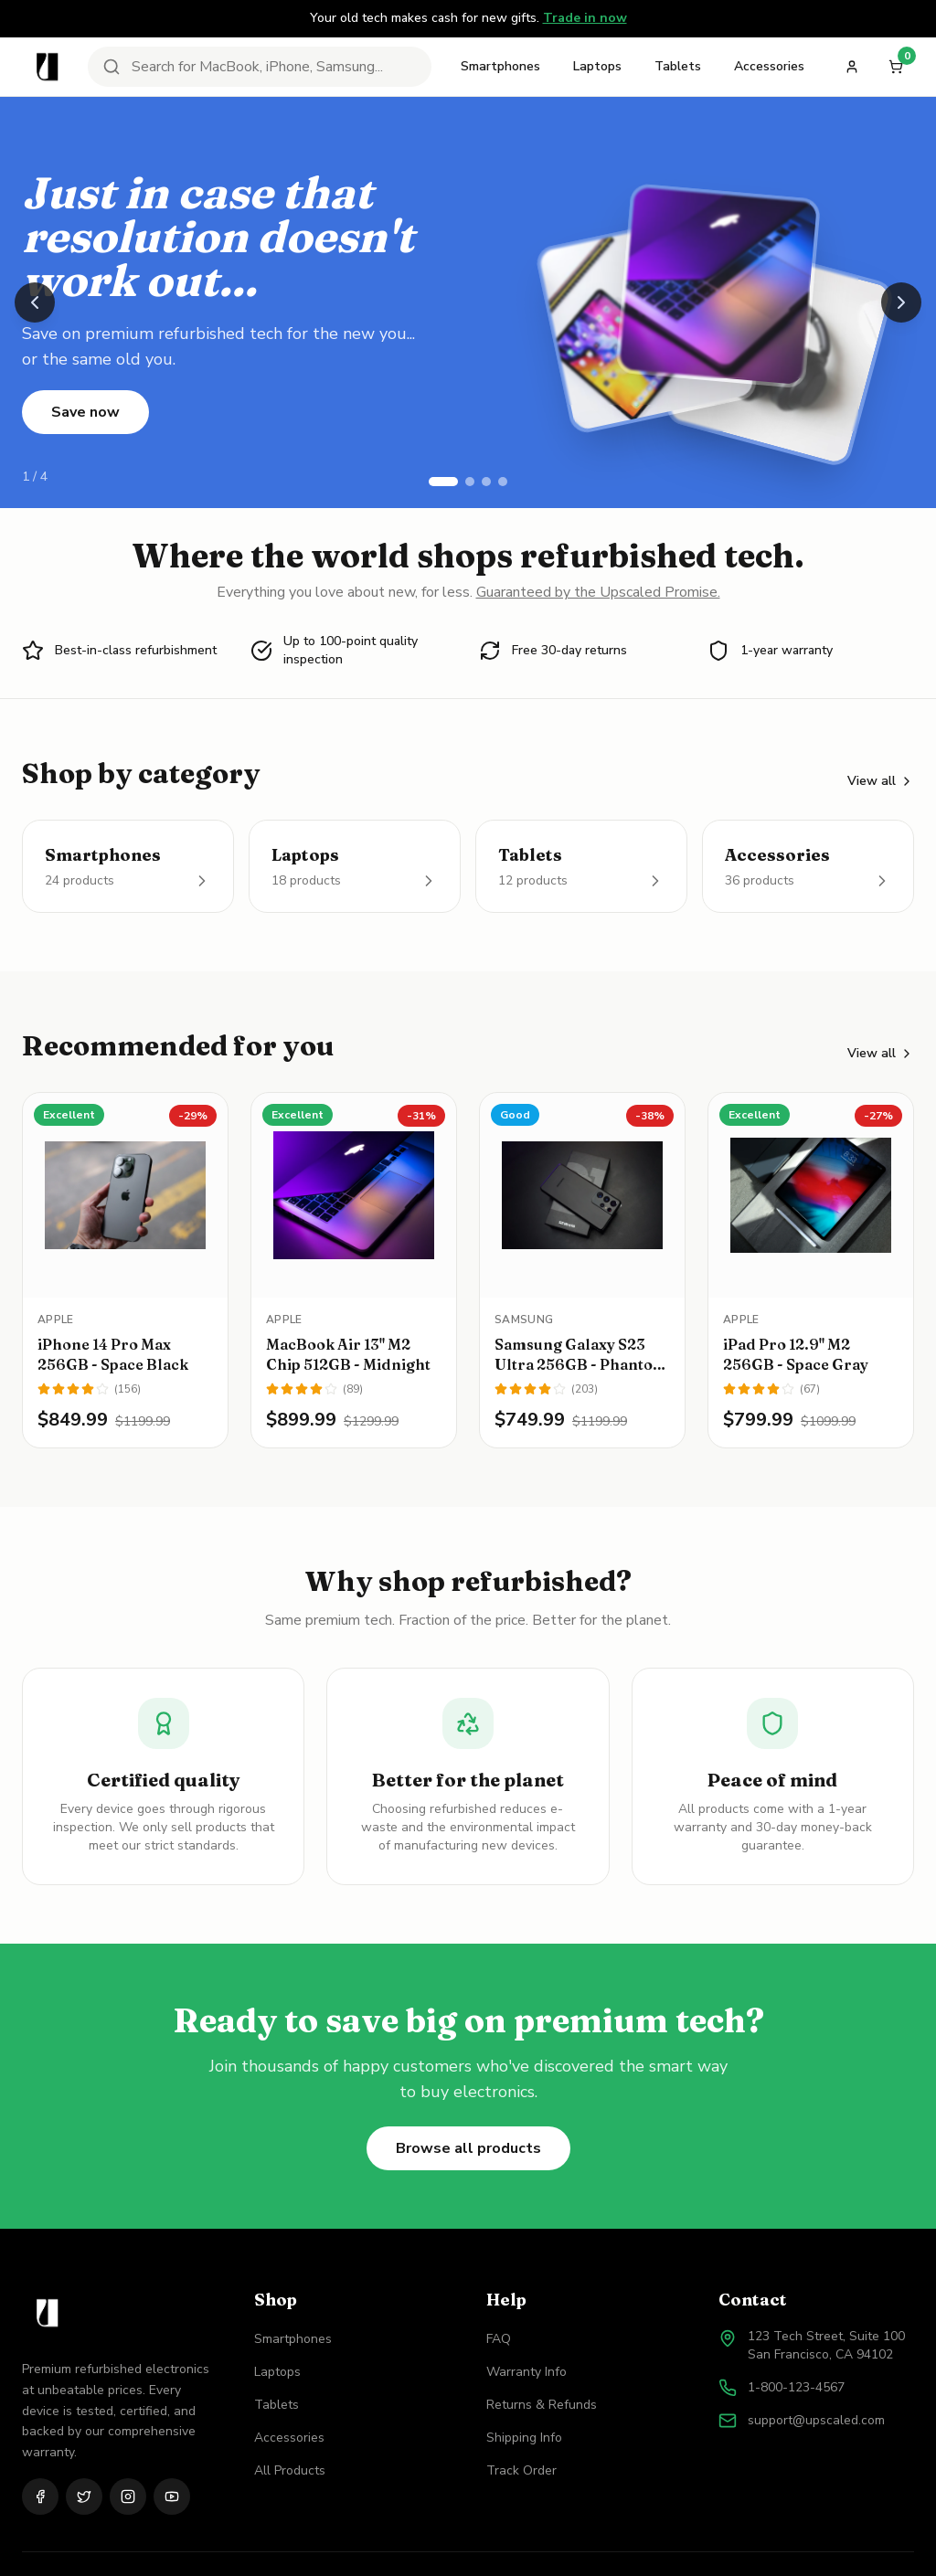 The width and height of the screenshot is (936, 2576). Describe the element at coordinates (597, 66) in the screenshot. I see `Laptops` at that location.